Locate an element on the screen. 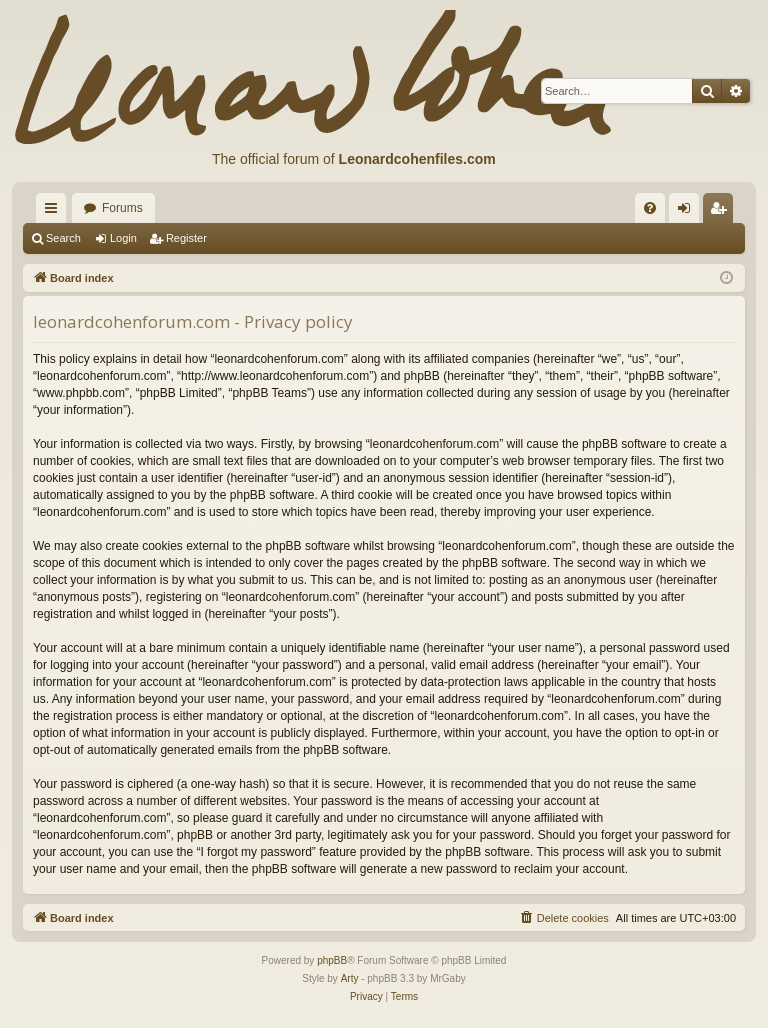 The width and height of the screenshot is (768, 1028). Register [menuitem] is located at coordinates (722, 212).